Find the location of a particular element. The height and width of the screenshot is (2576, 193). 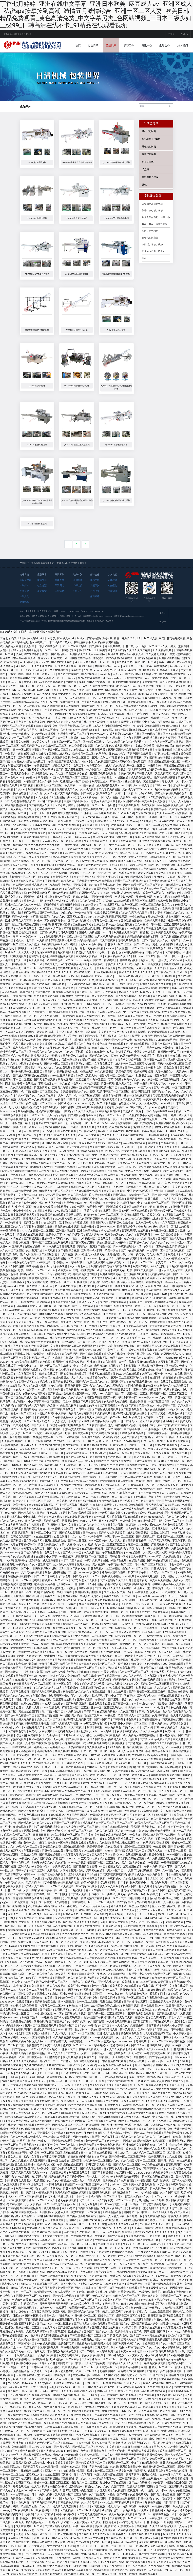

中文字幕制服诱惑 is located at coordinates (16, 1119).